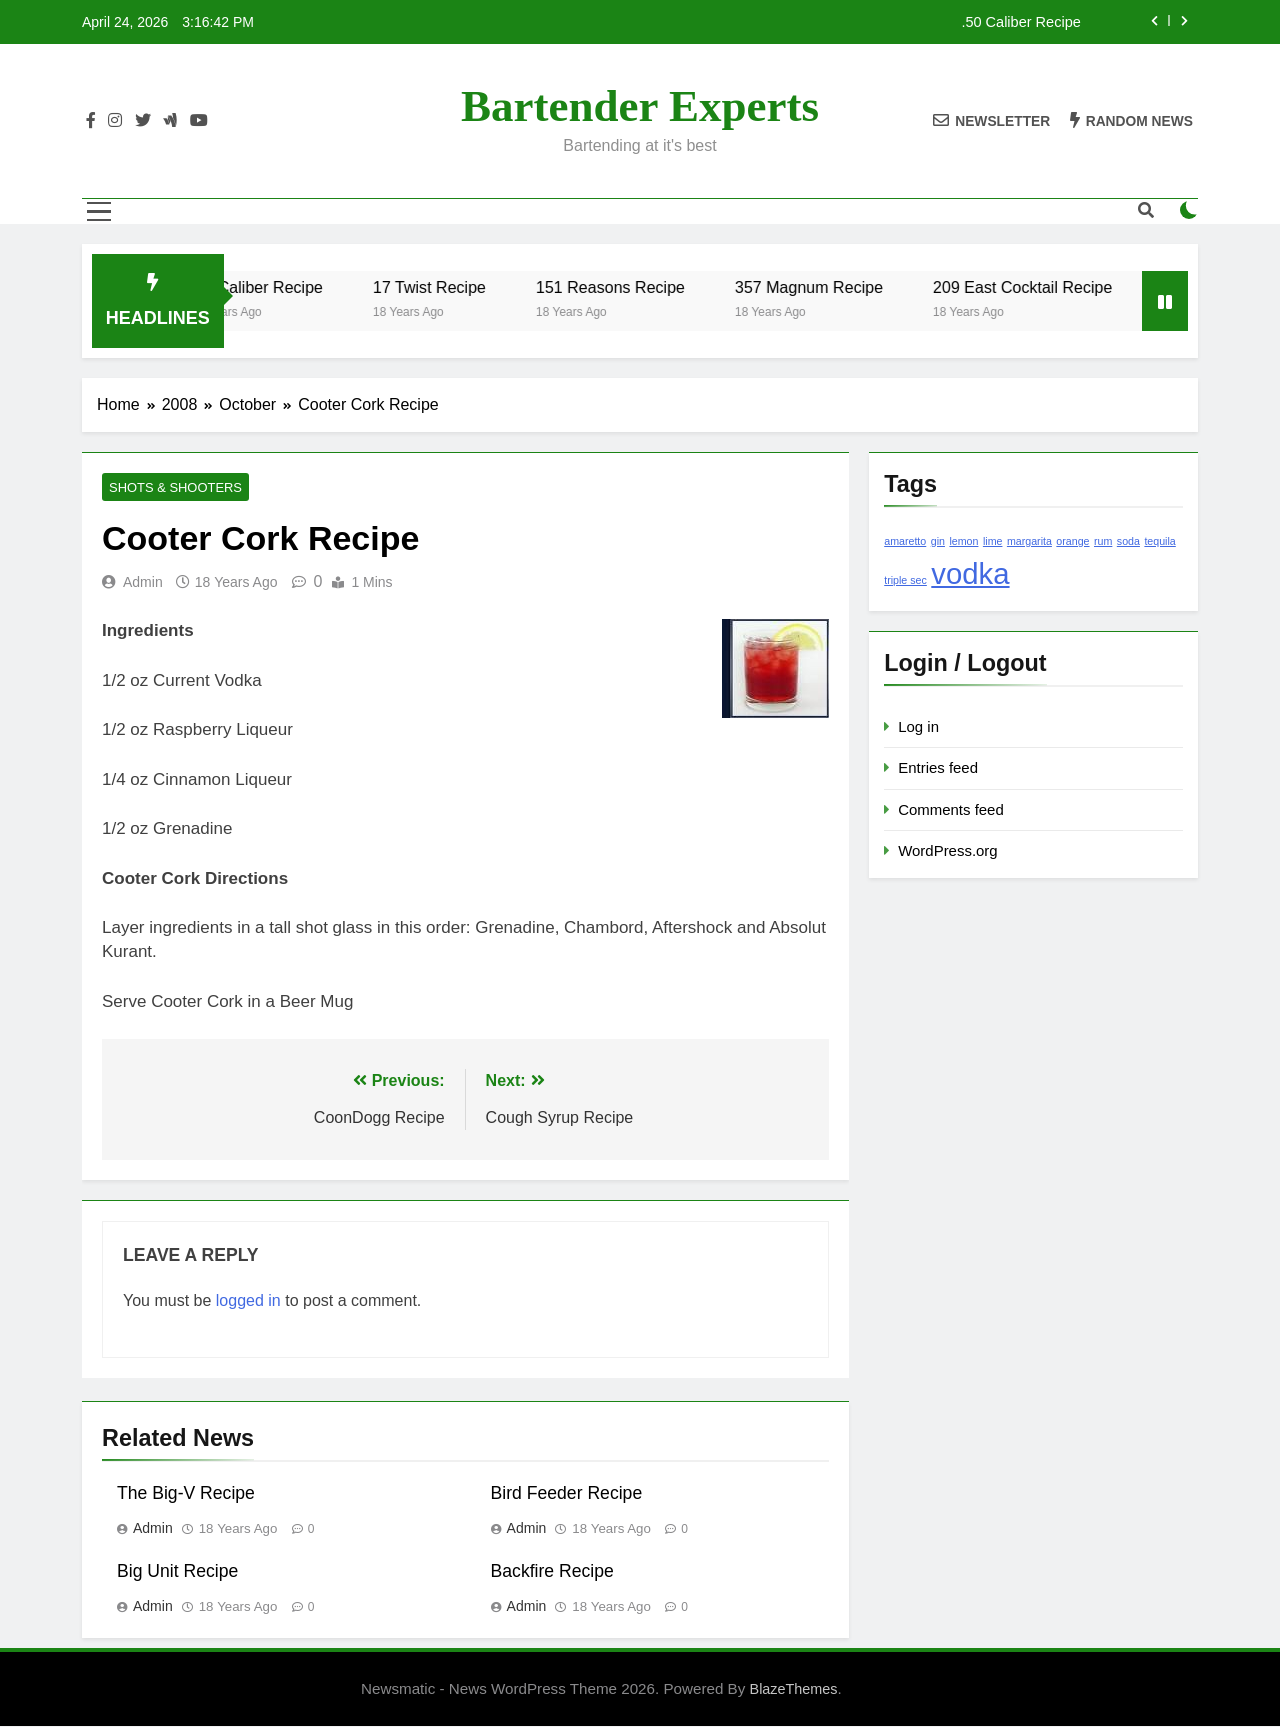  What do you see at coordinates (658, 287) in the screenshot?
I see `151 Reasons Recipe` at bounding box center [658, 287].